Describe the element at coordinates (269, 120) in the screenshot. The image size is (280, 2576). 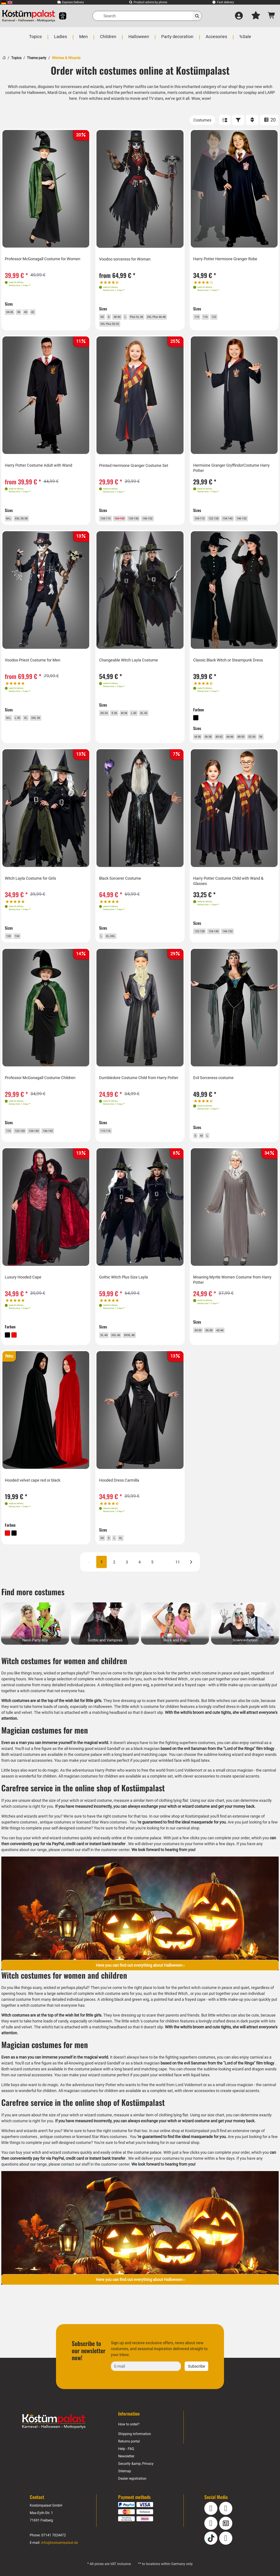
I see `20 [ITEMS_PER_PAGE: 20]` at that location.